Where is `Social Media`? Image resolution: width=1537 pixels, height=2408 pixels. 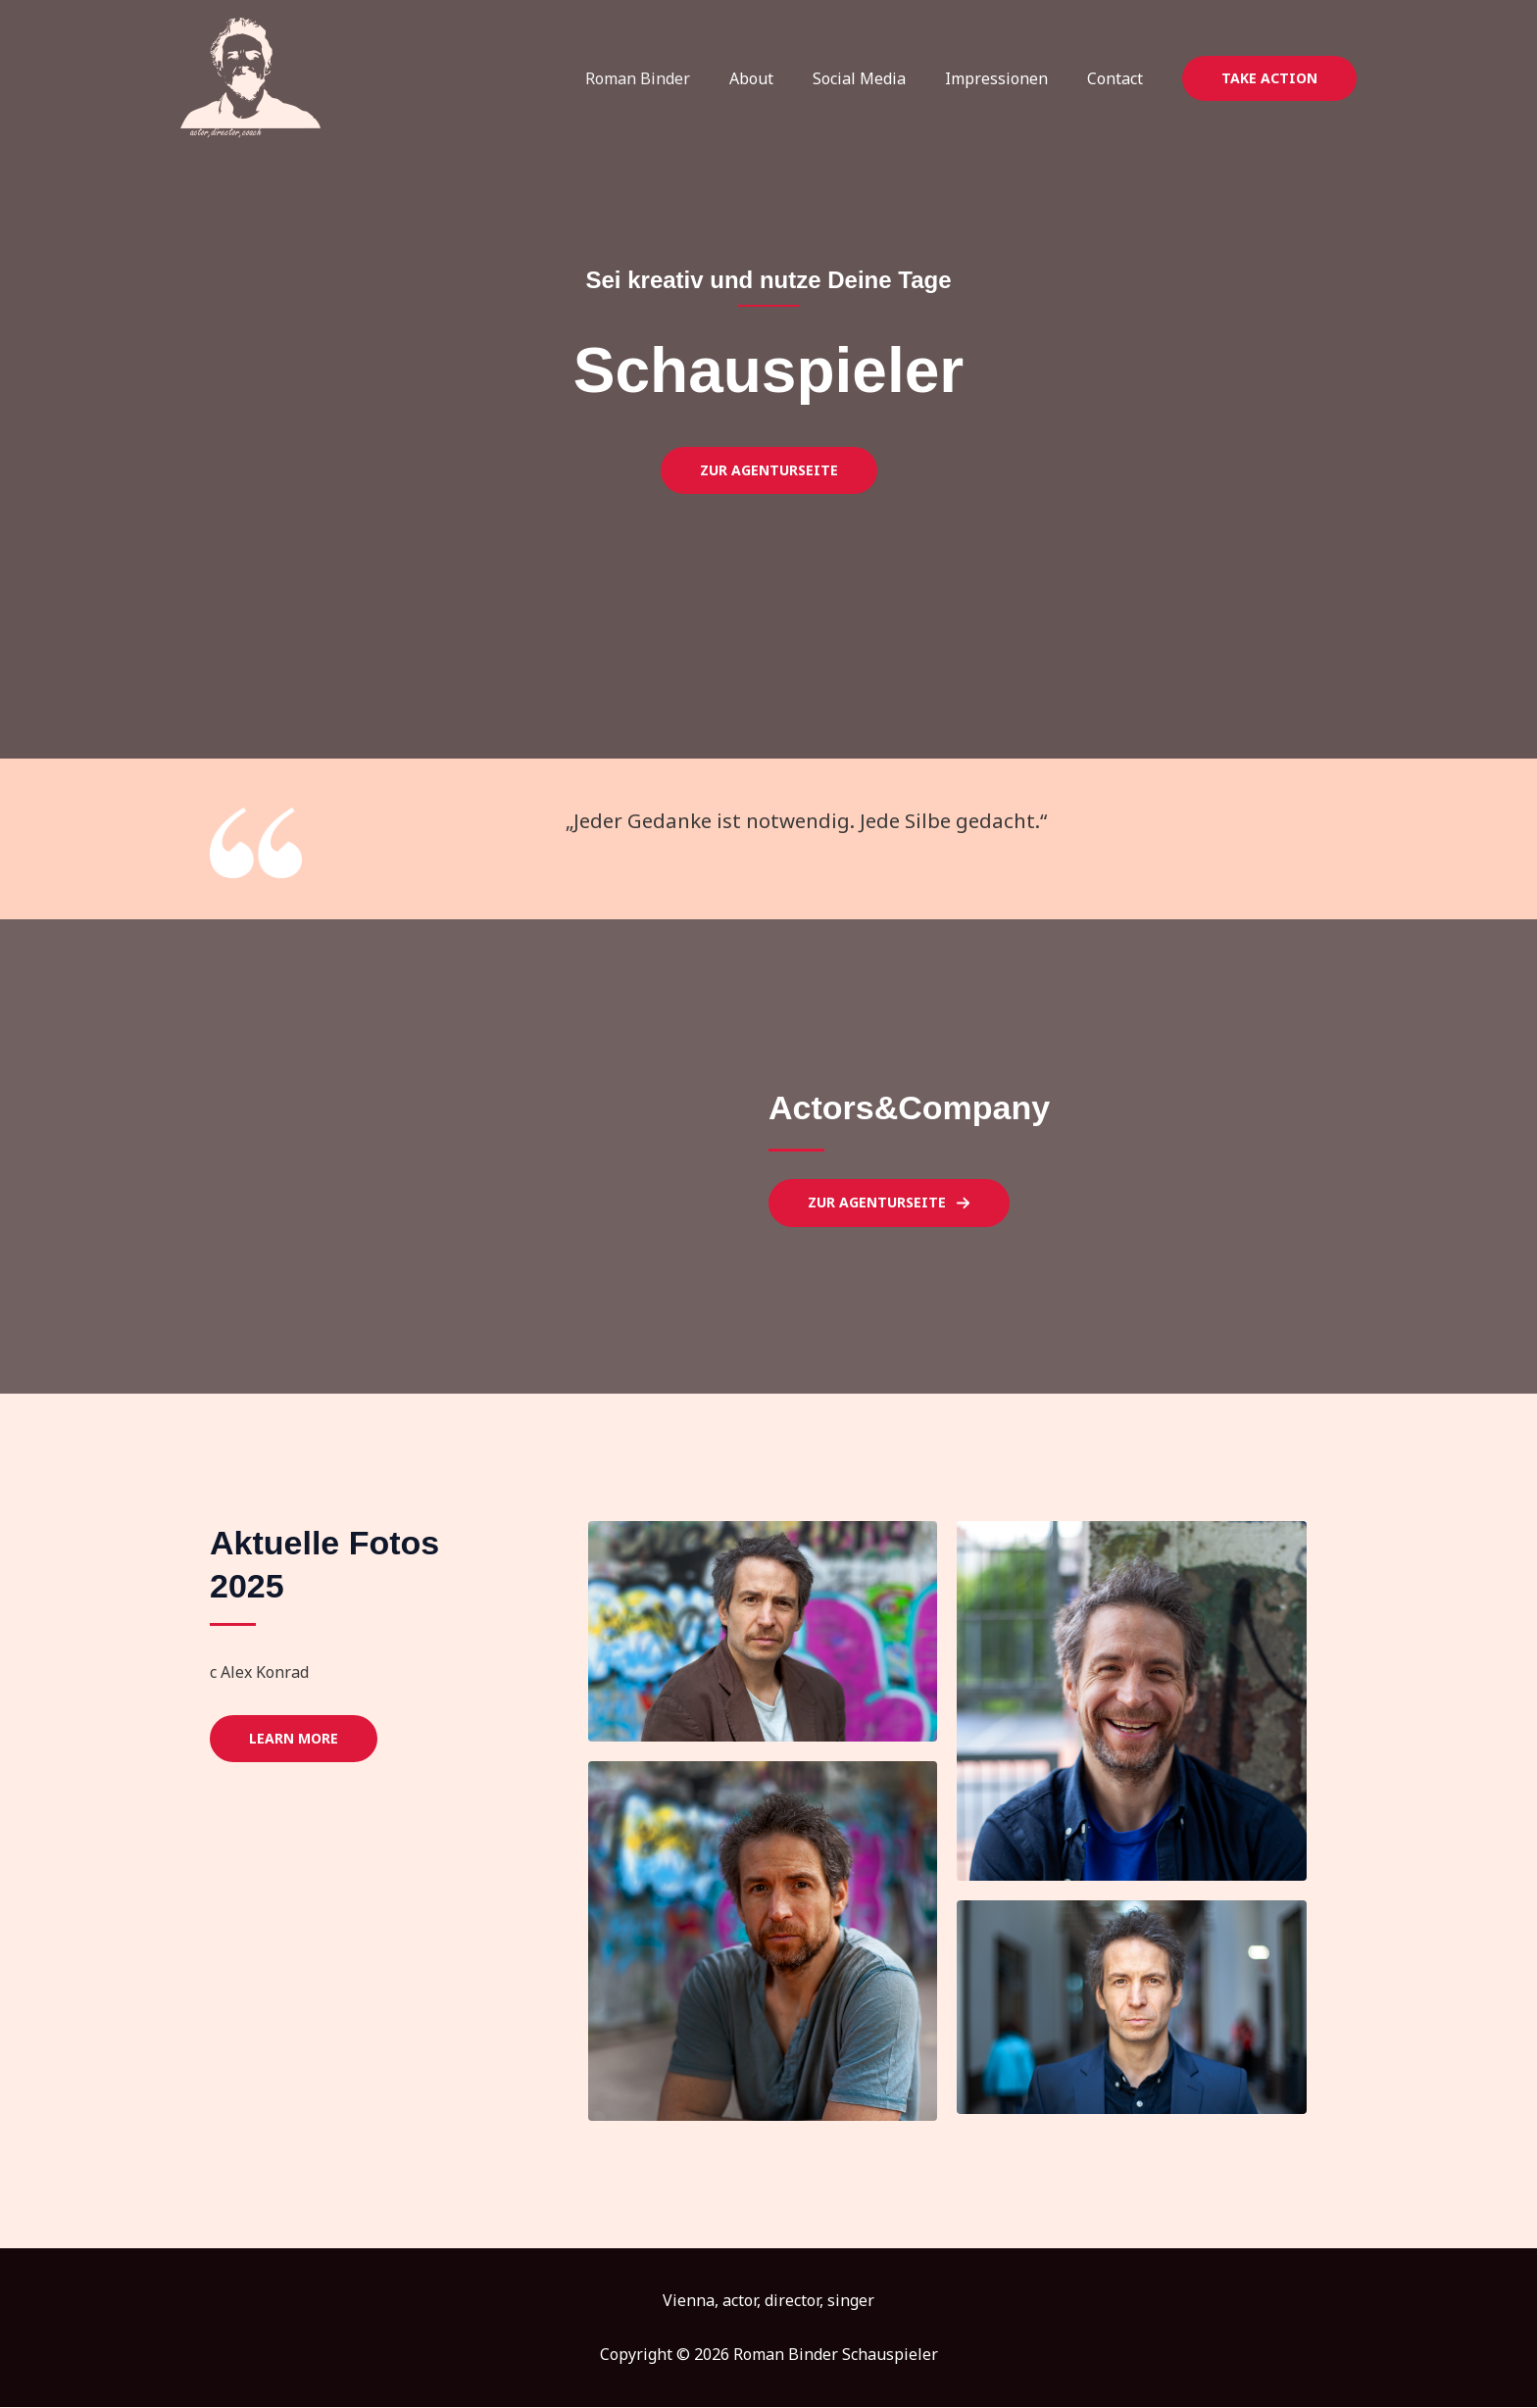
Social Media is located at coordinates (878, 78).